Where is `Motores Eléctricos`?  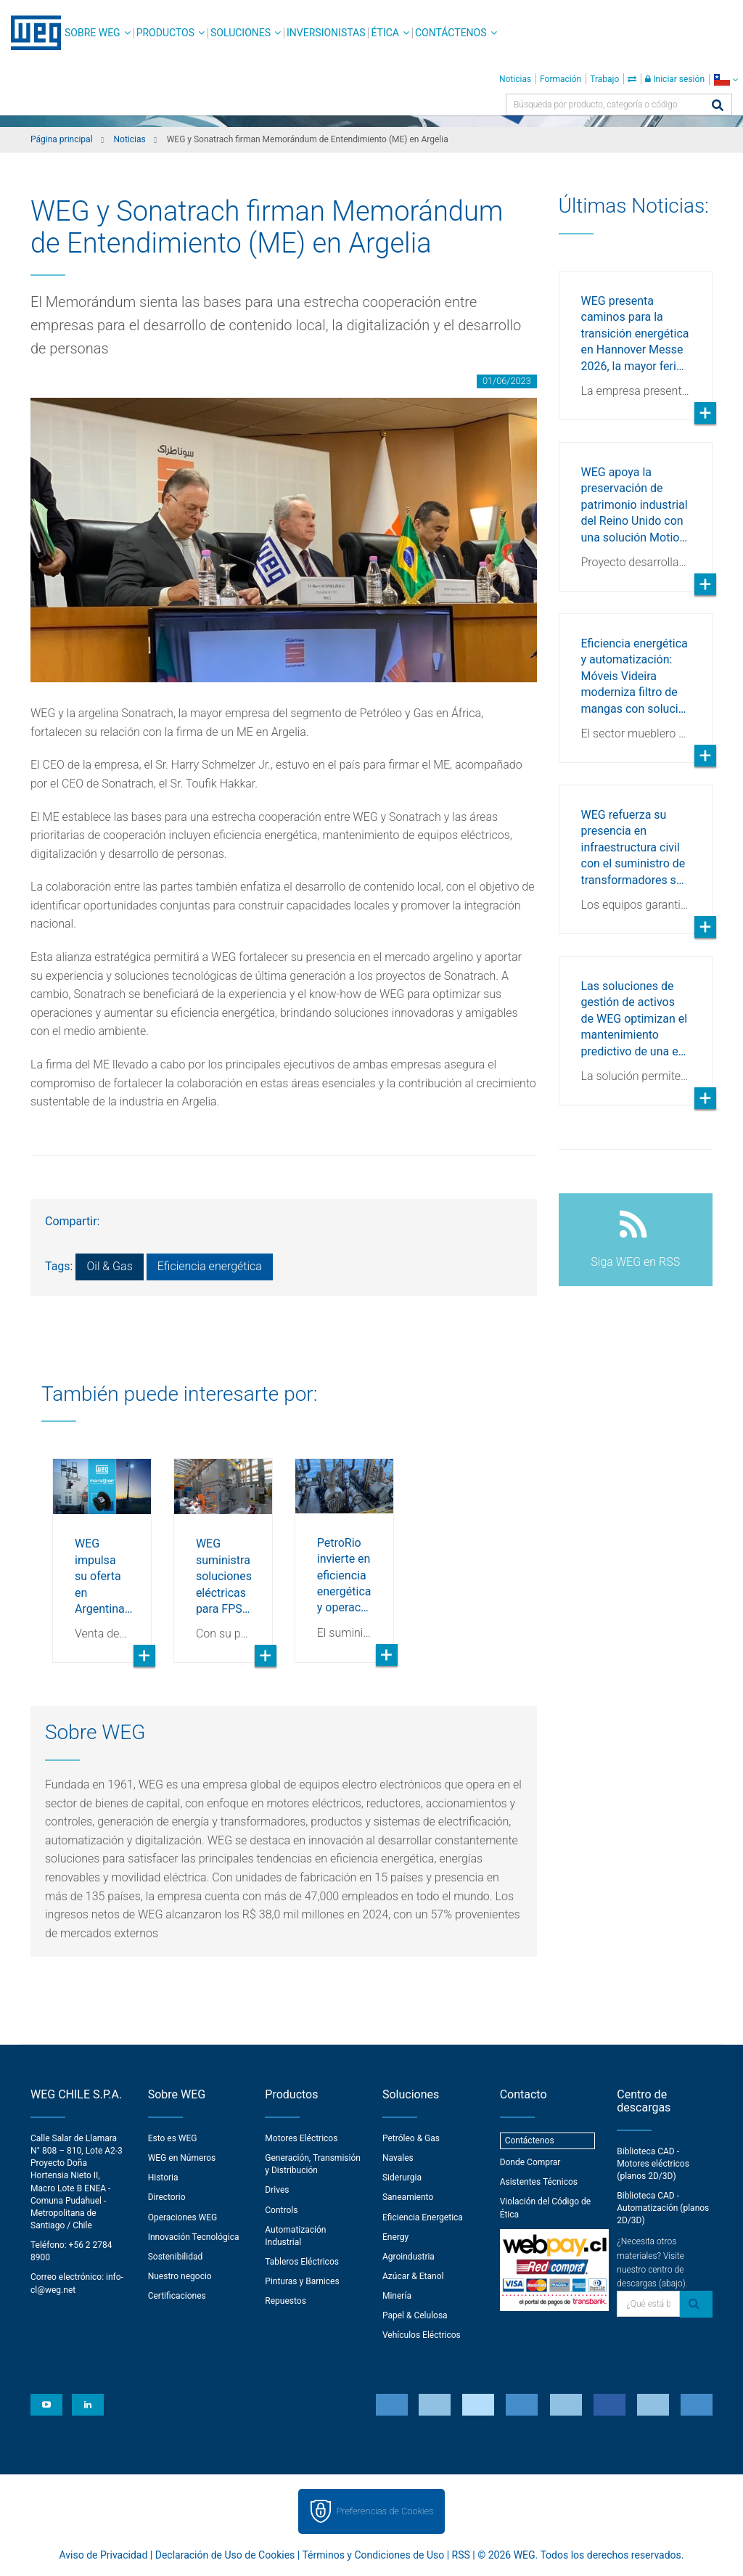
Motores Eléctricos is located at coordinates (301, 2138).